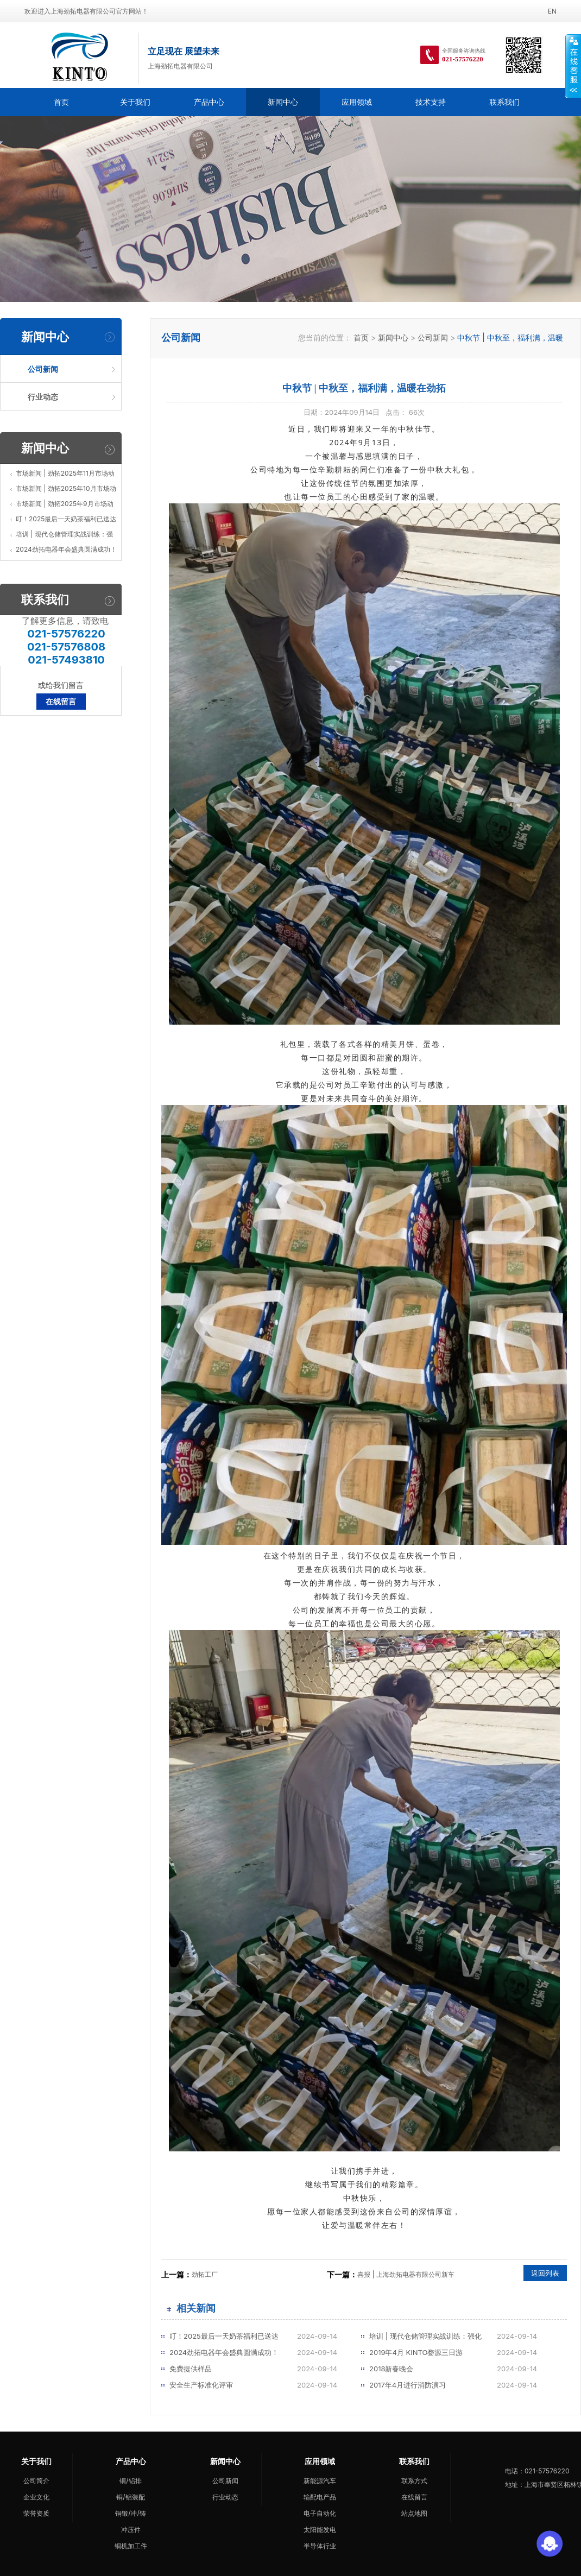 Image resolution: width=581 pixels, height=2576 pixels. Describe the element at coordinates (504, 101) in the screenshot. I see `联系我们` at that location.